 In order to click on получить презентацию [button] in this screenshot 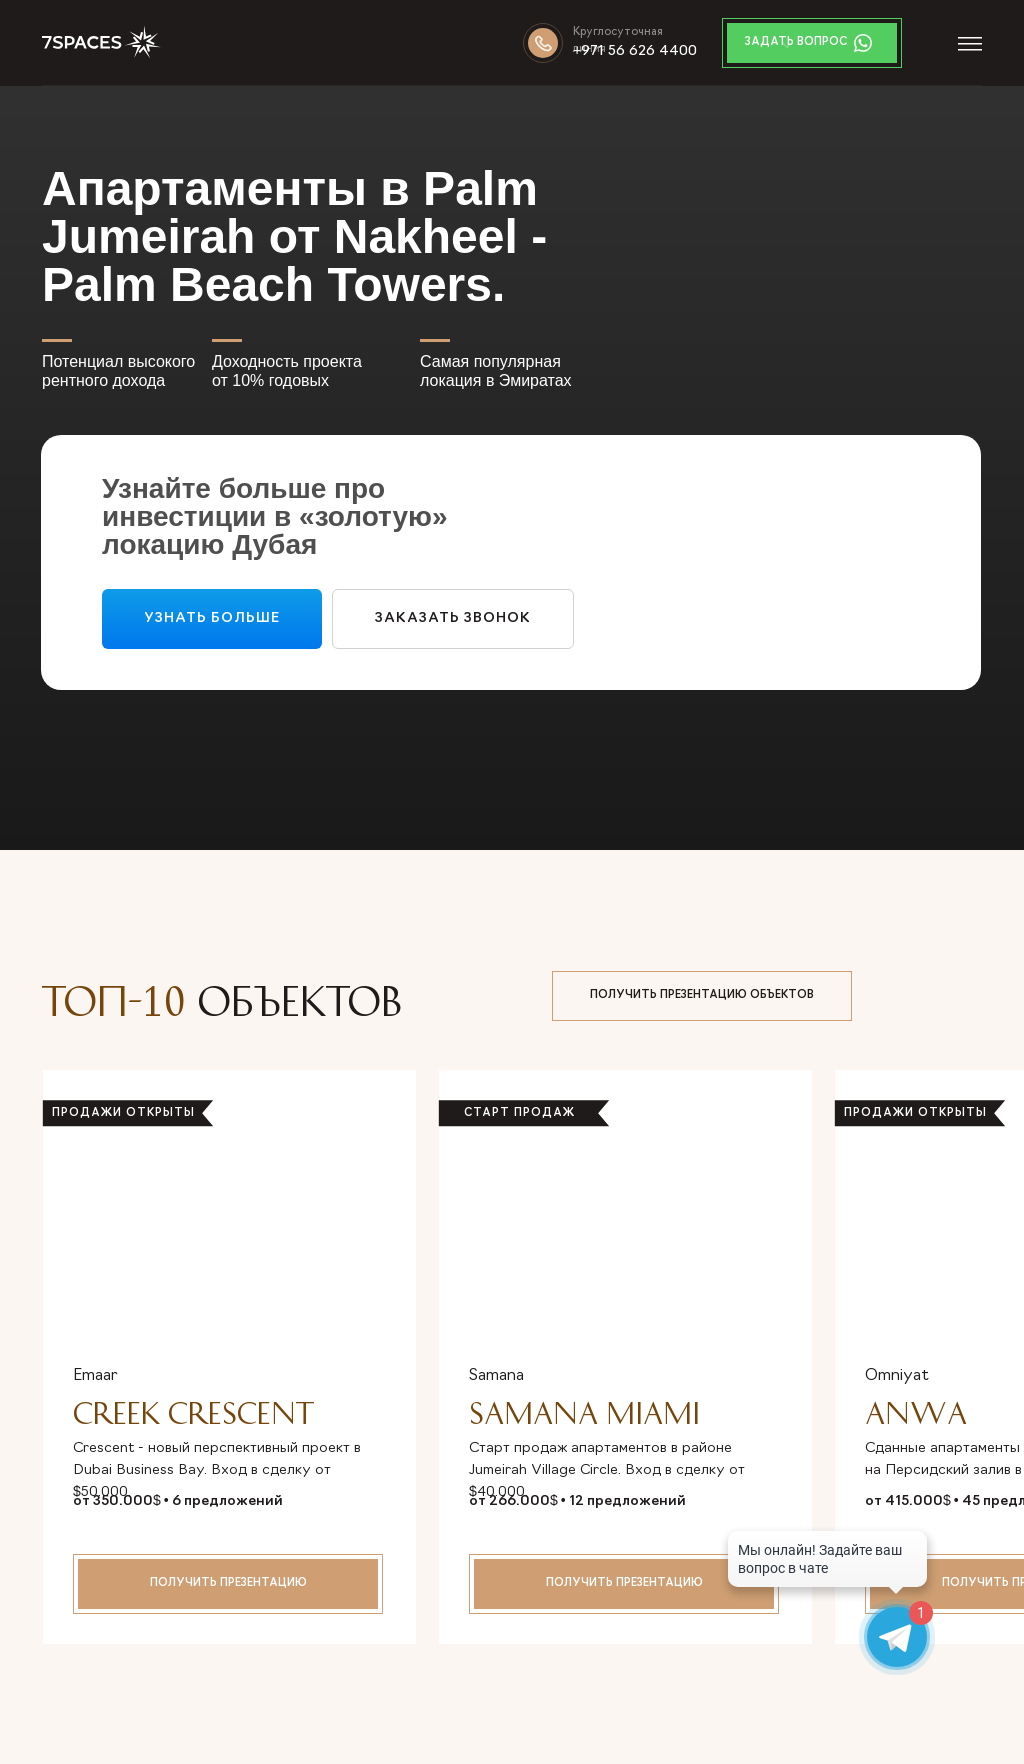, I will do `click(228, 1583)`.